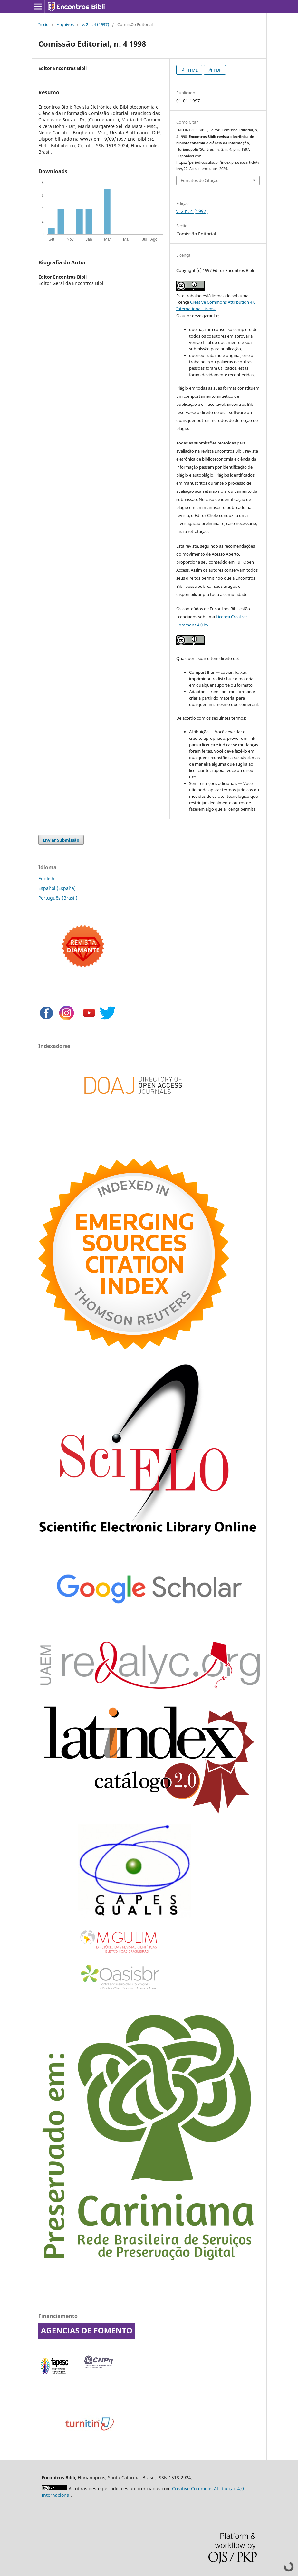  Describe the element at coordinates (200, 180) in the screenshot. I see `Fomatos de Citação` at that location.